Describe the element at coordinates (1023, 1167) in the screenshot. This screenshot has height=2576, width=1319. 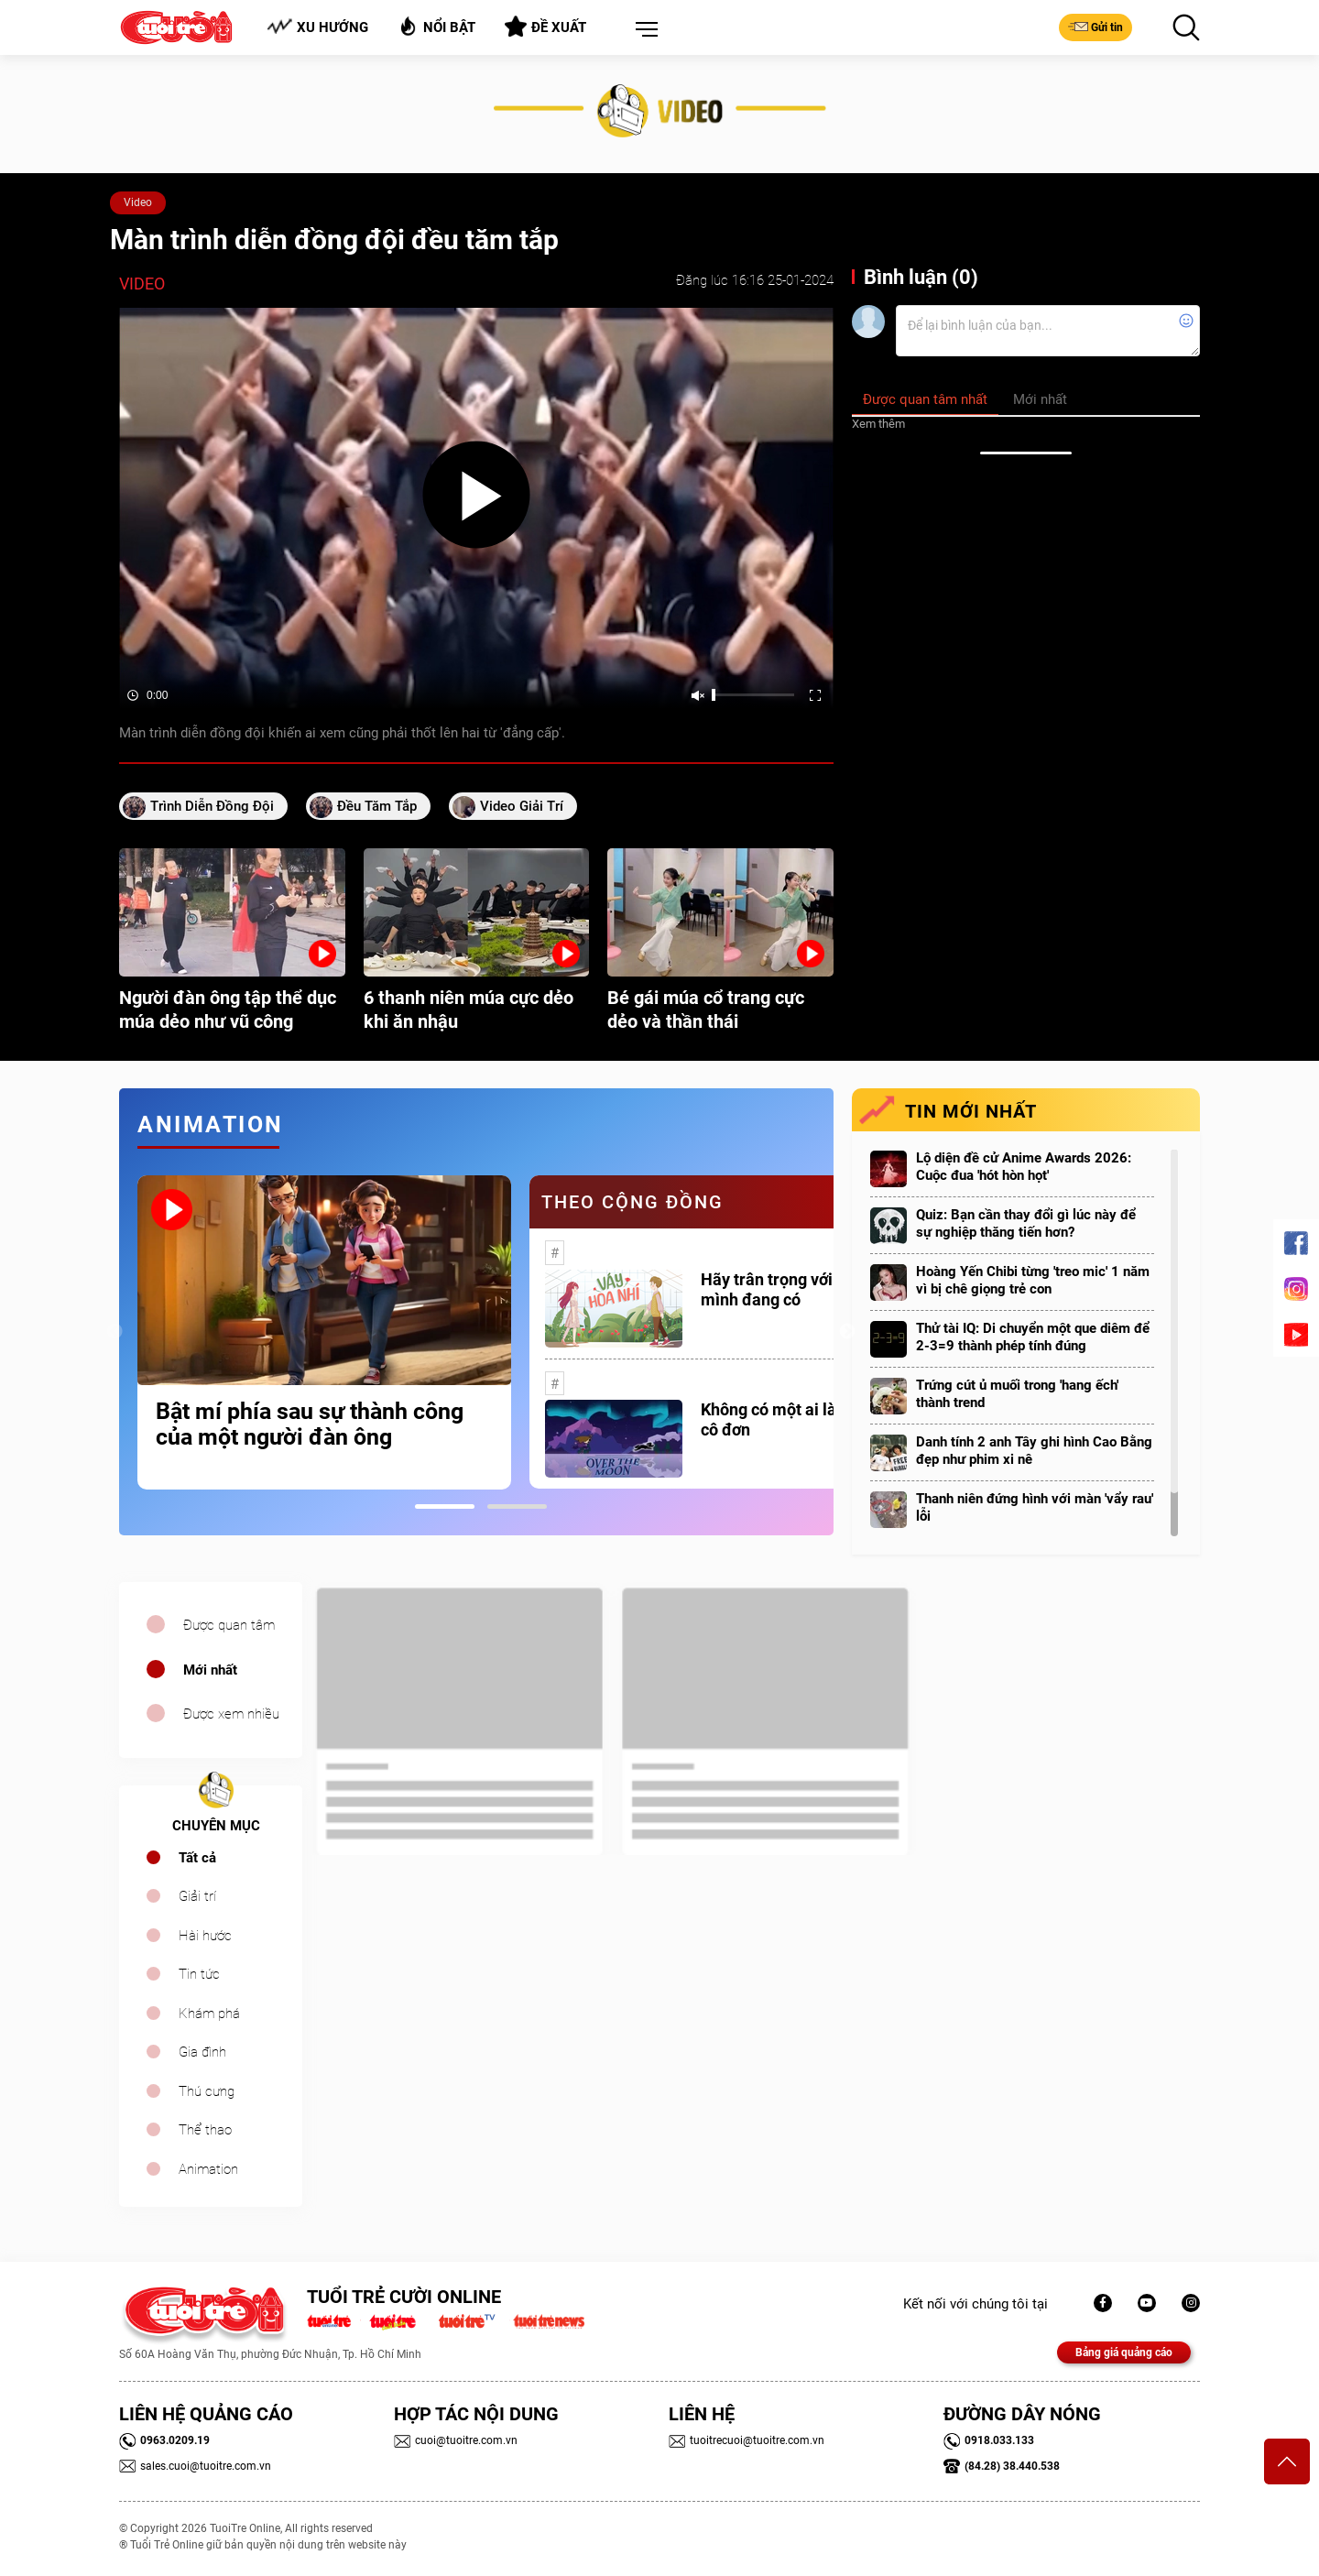
I see `Lộ diện đề cử Anime Awards 2026: Cuộc đua 'hót hòn họt'` at that location.